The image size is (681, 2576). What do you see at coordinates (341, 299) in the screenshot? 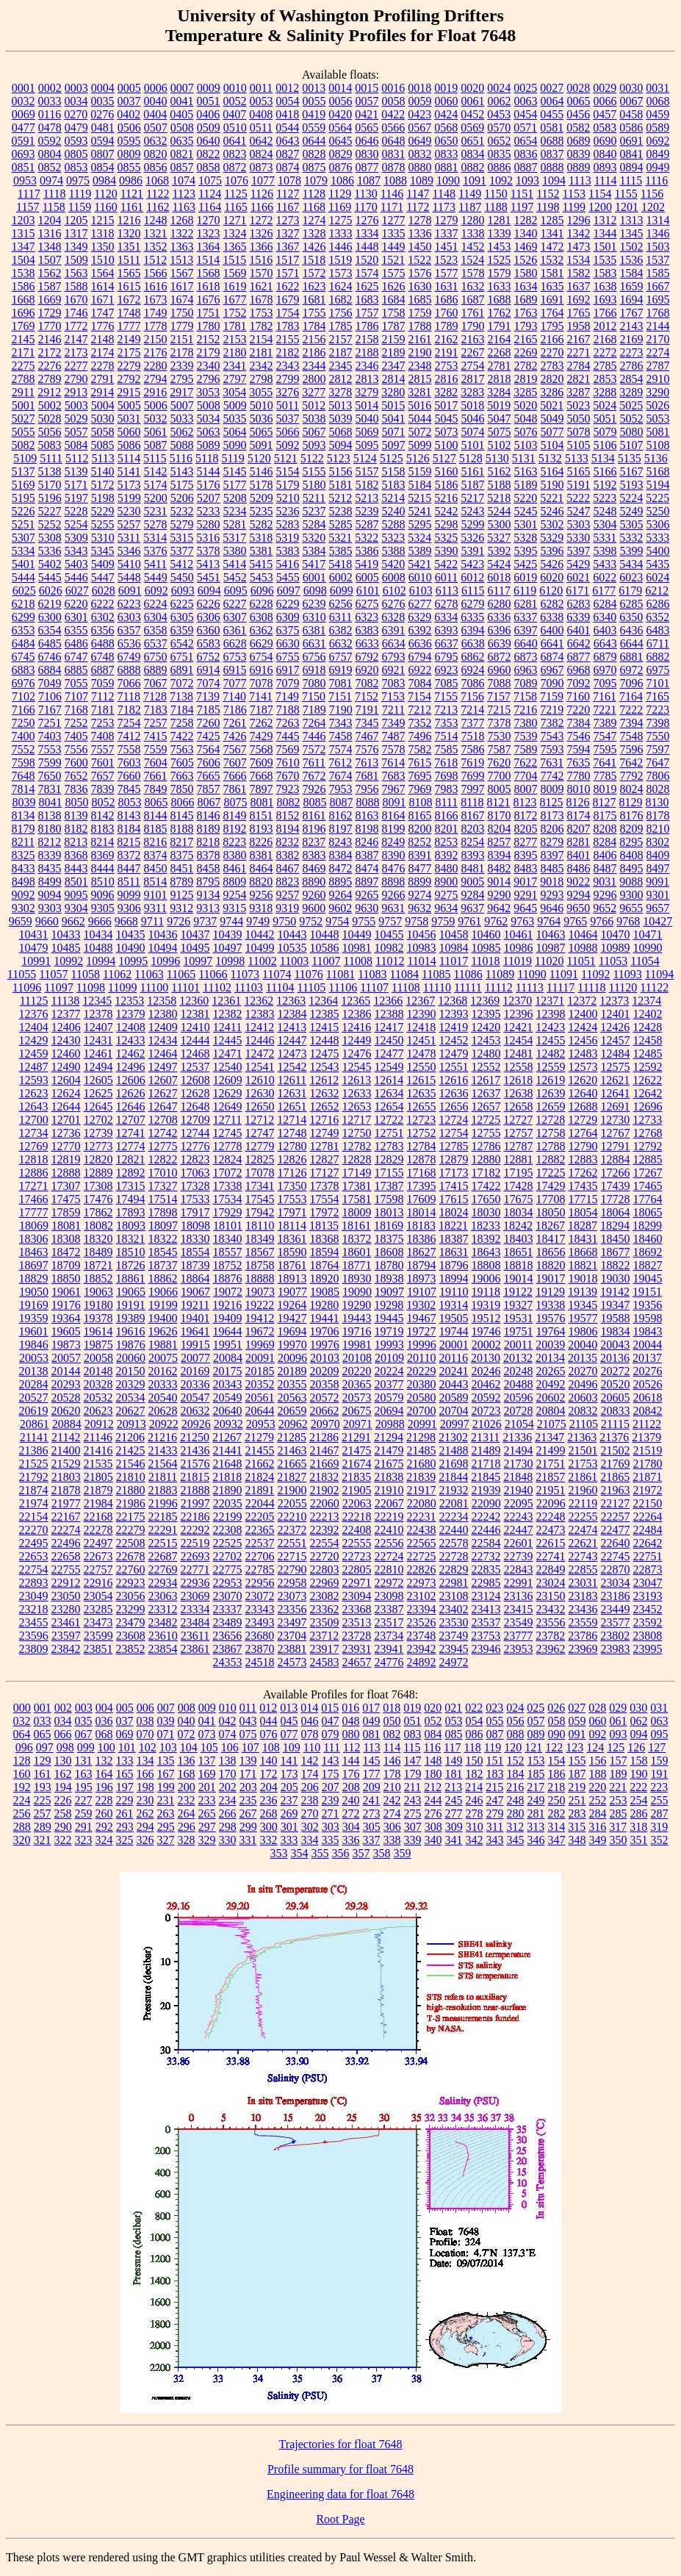
I see `1682` at bounding box center [341, 299].